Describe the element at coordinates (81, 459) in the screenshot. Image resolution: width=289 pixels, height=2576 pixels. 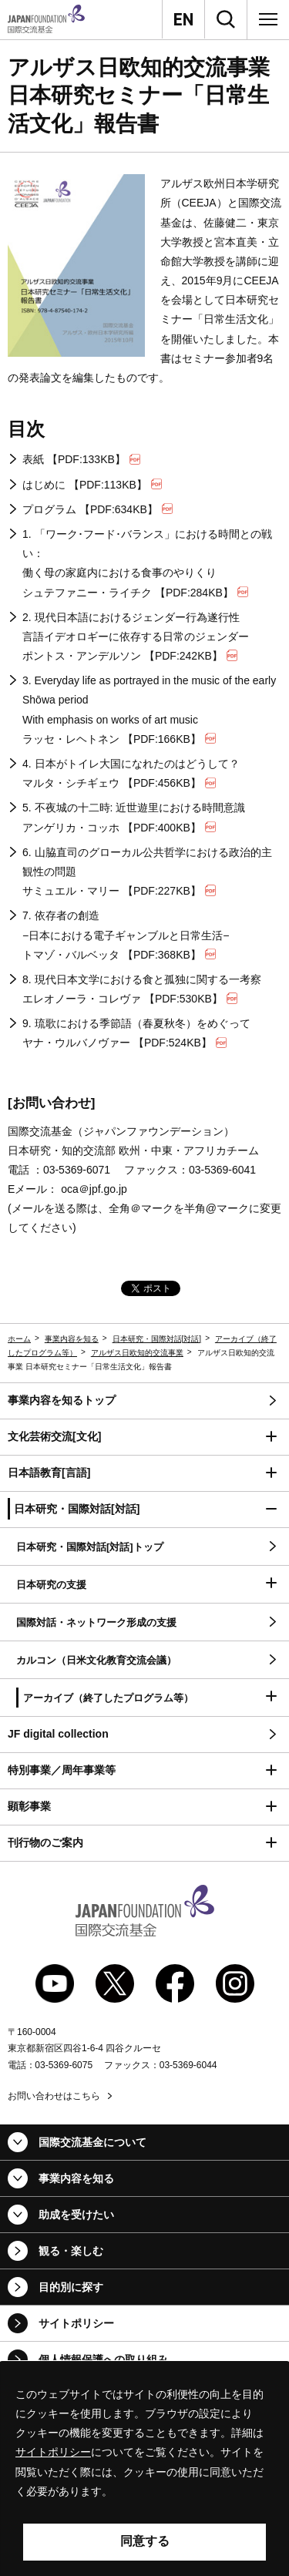
I see `表紙 【PDF:133KB】` at that location.